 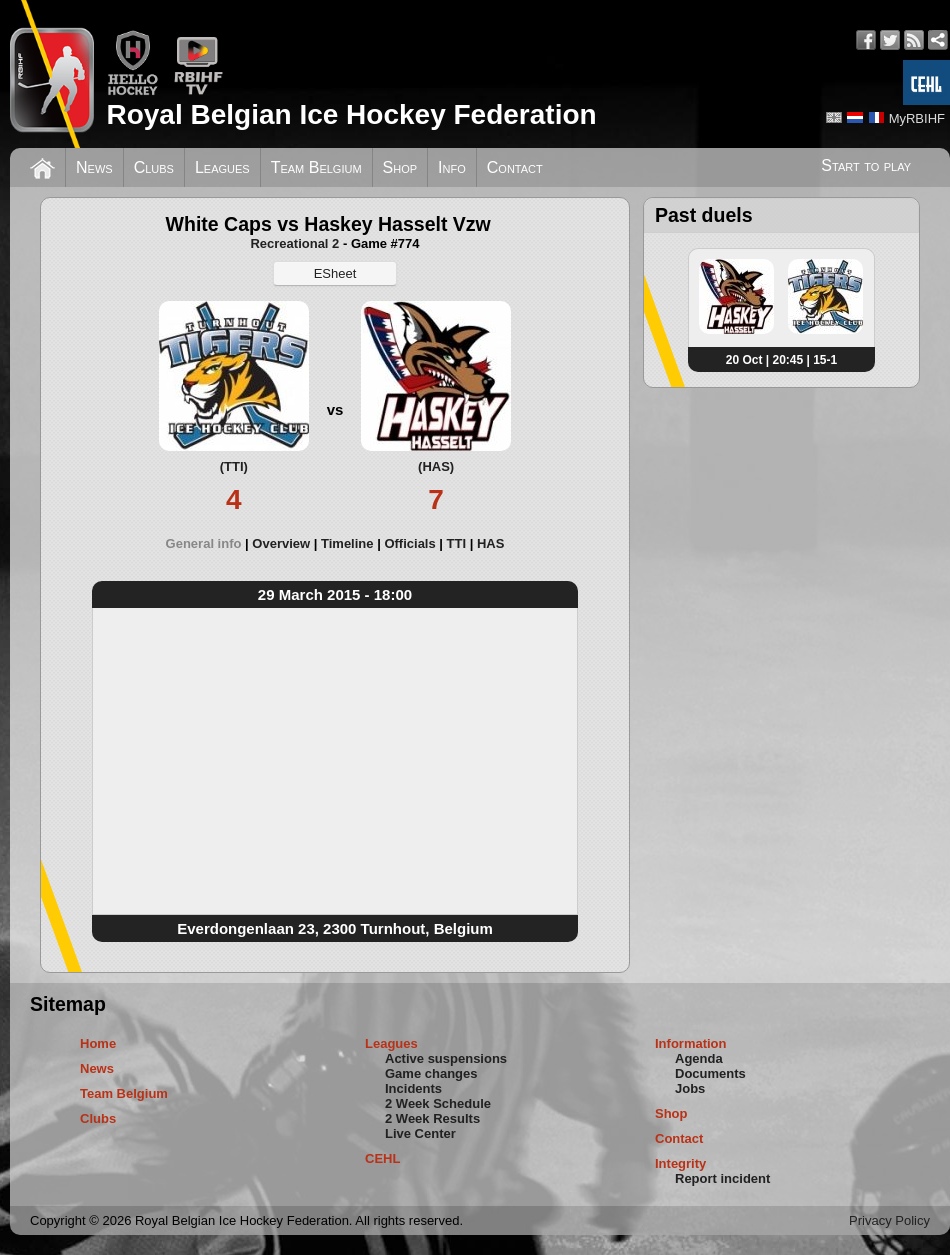 I want to click on Privacy Policy, so click(x=889, y=1220).